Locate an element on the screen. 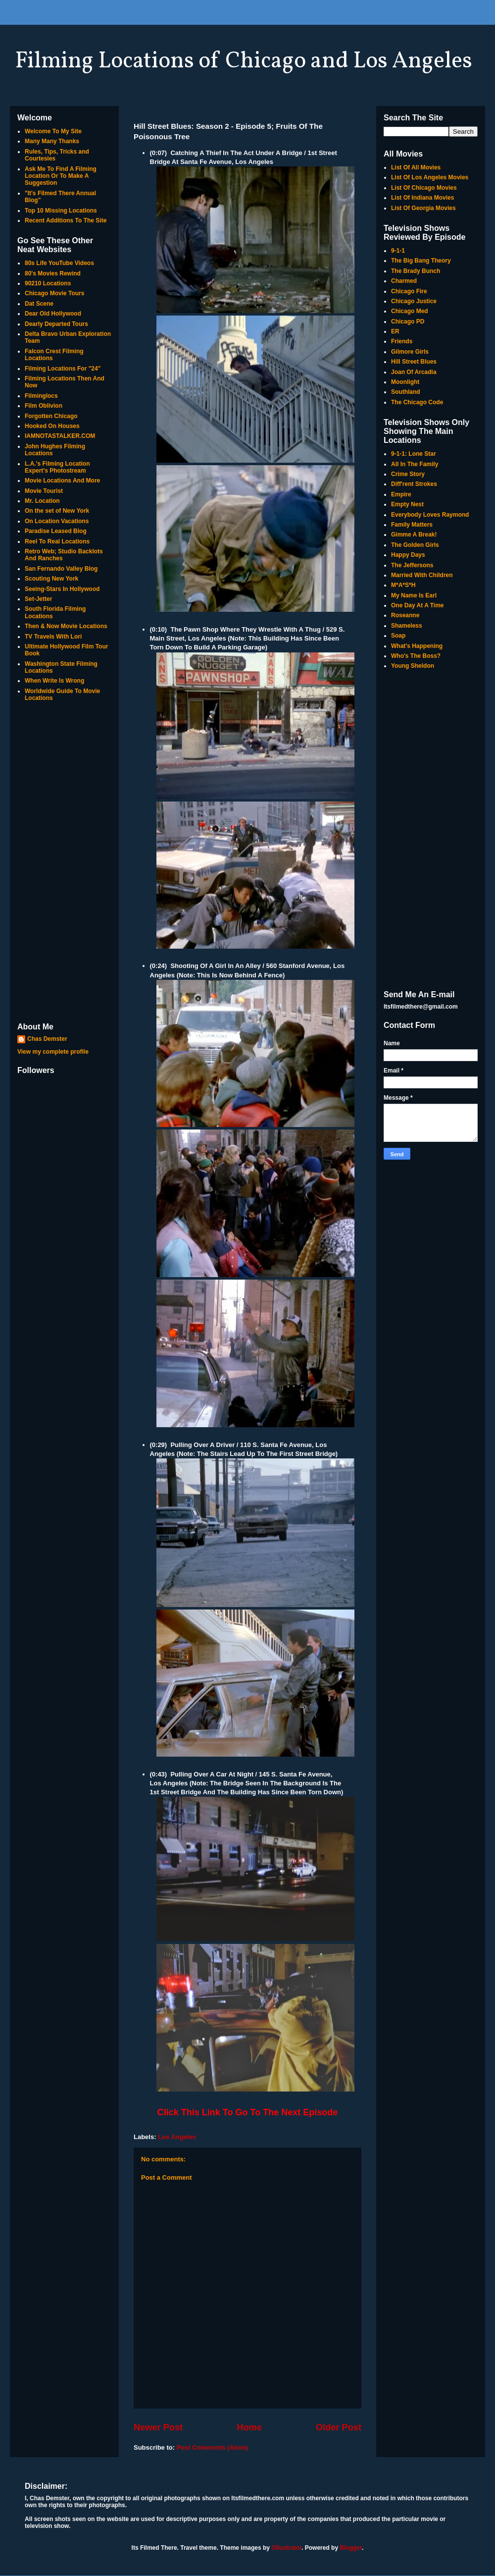 This screenshot has height=2576, width=495. What's Happening is located at coordinates (417, 646).